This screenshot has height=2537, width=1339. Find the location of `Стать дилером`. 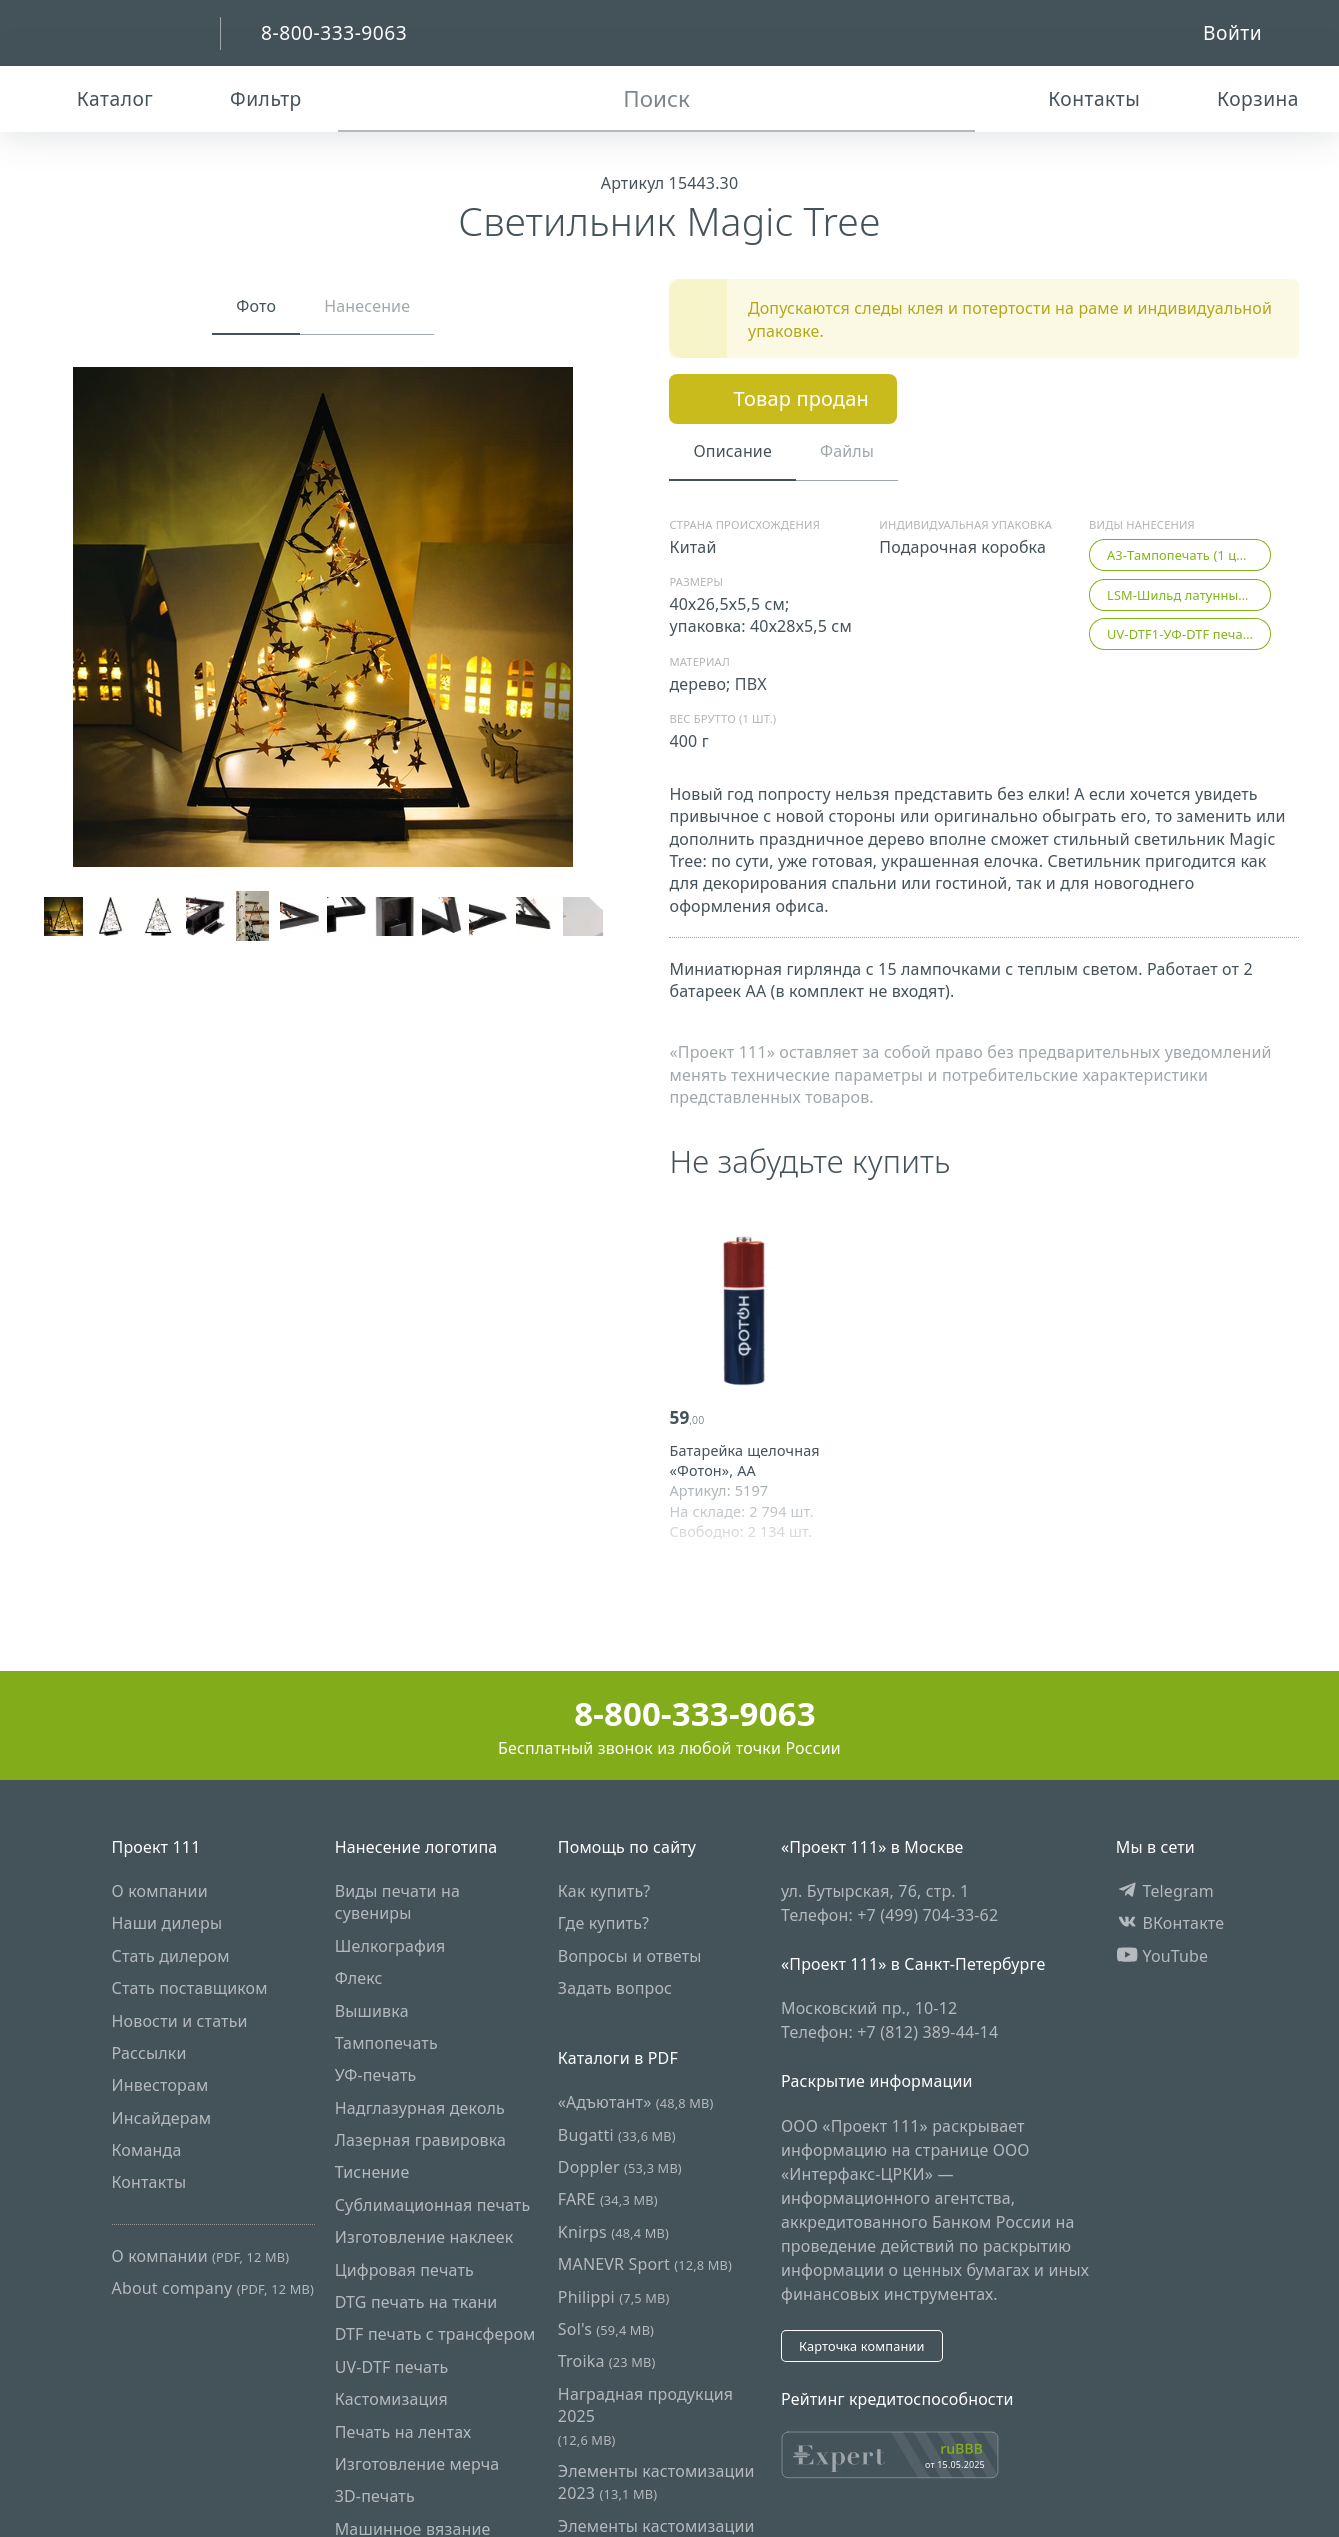

Стать дилером is located at coordinates (171, 1956).